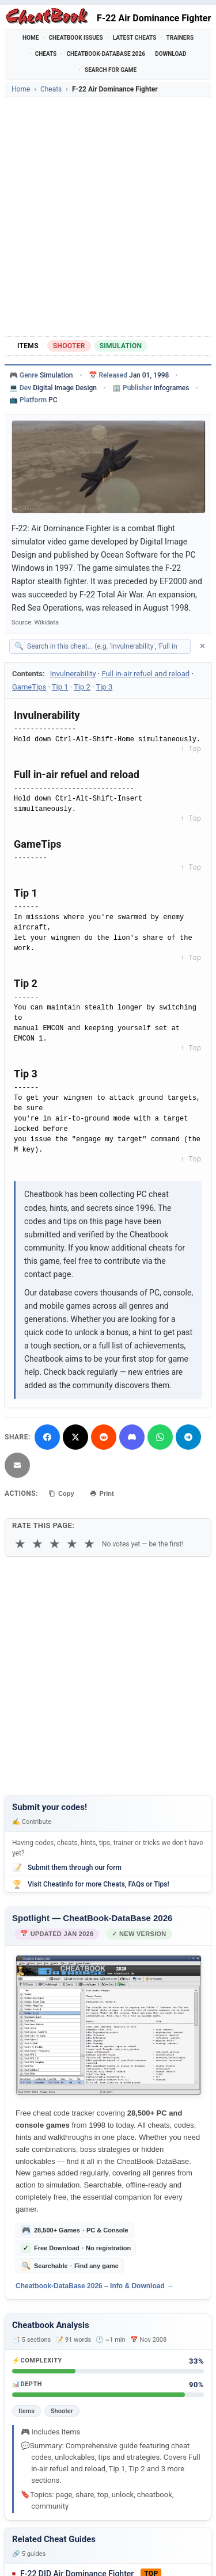 This screenshot has height=2576, width=216. Describe the element at coordinates (73, 673) in the screenshot. I see `Invulnerability` at that location.